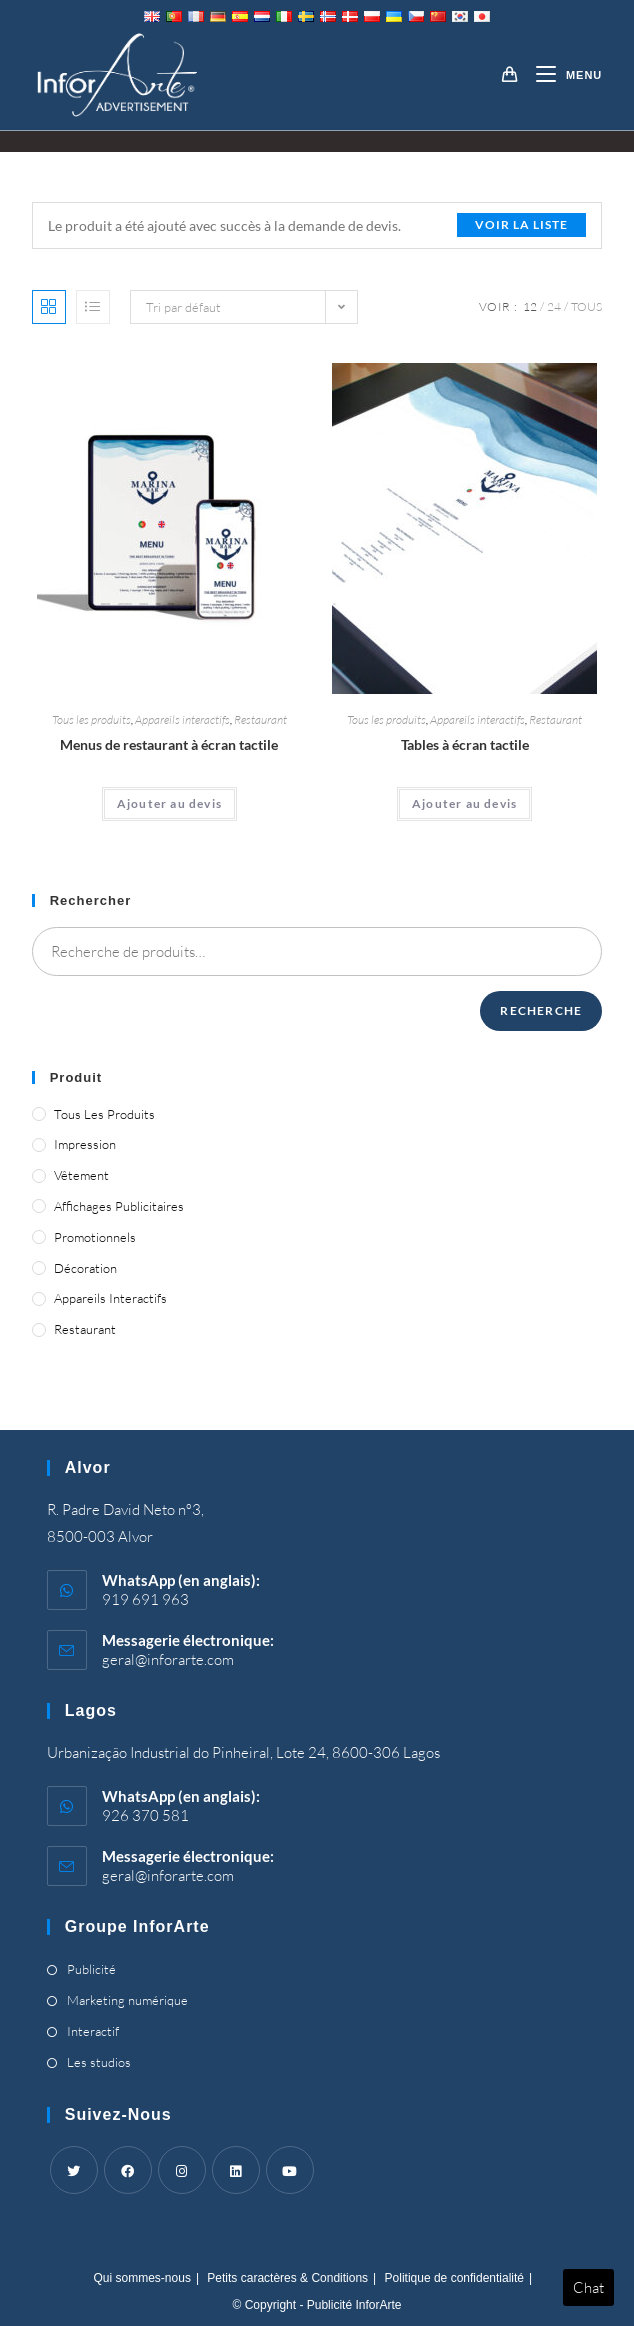  Describe the element at coordinates (95, 1237) in the screenshot. I see `Promotionnels` at that location.